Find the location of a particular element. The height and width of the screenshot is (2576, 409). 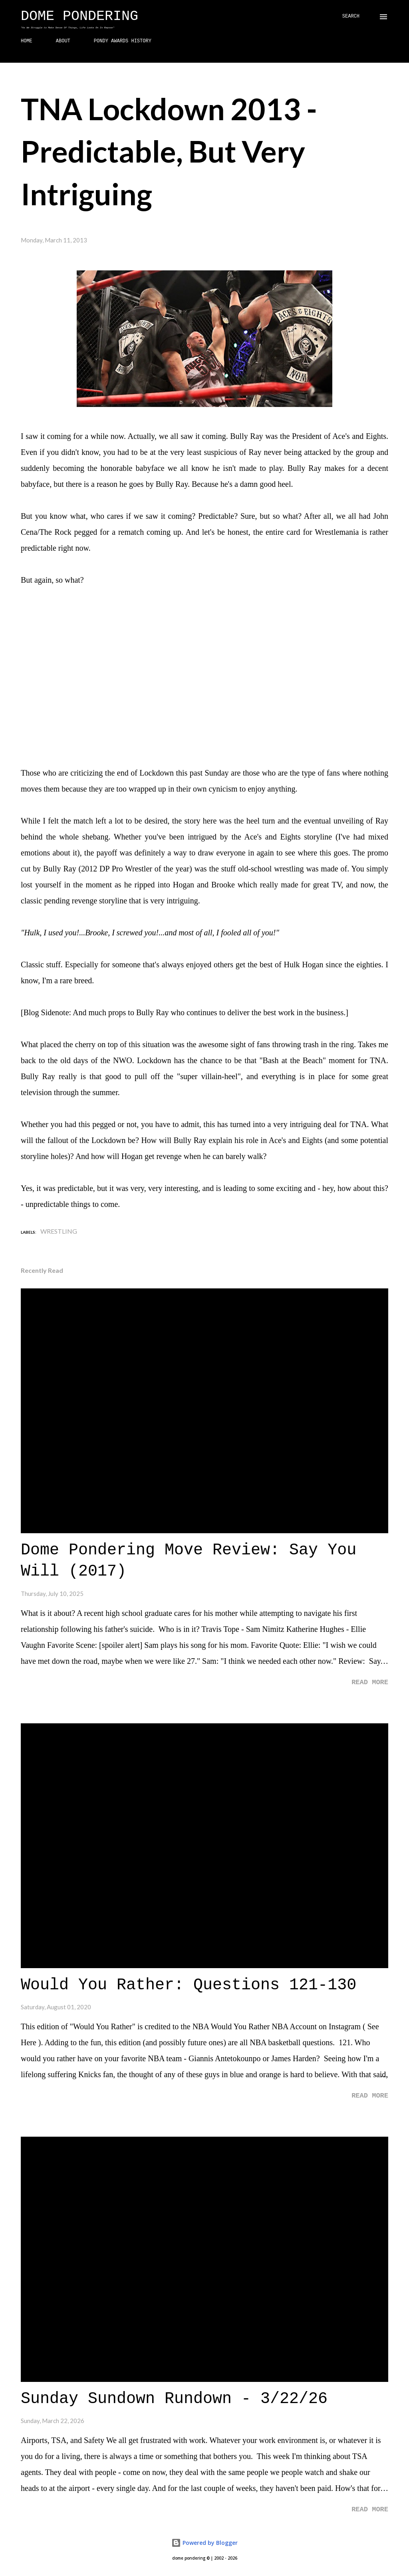

PONDY AWARDS HISTORY is located at coordinates (122, 41).